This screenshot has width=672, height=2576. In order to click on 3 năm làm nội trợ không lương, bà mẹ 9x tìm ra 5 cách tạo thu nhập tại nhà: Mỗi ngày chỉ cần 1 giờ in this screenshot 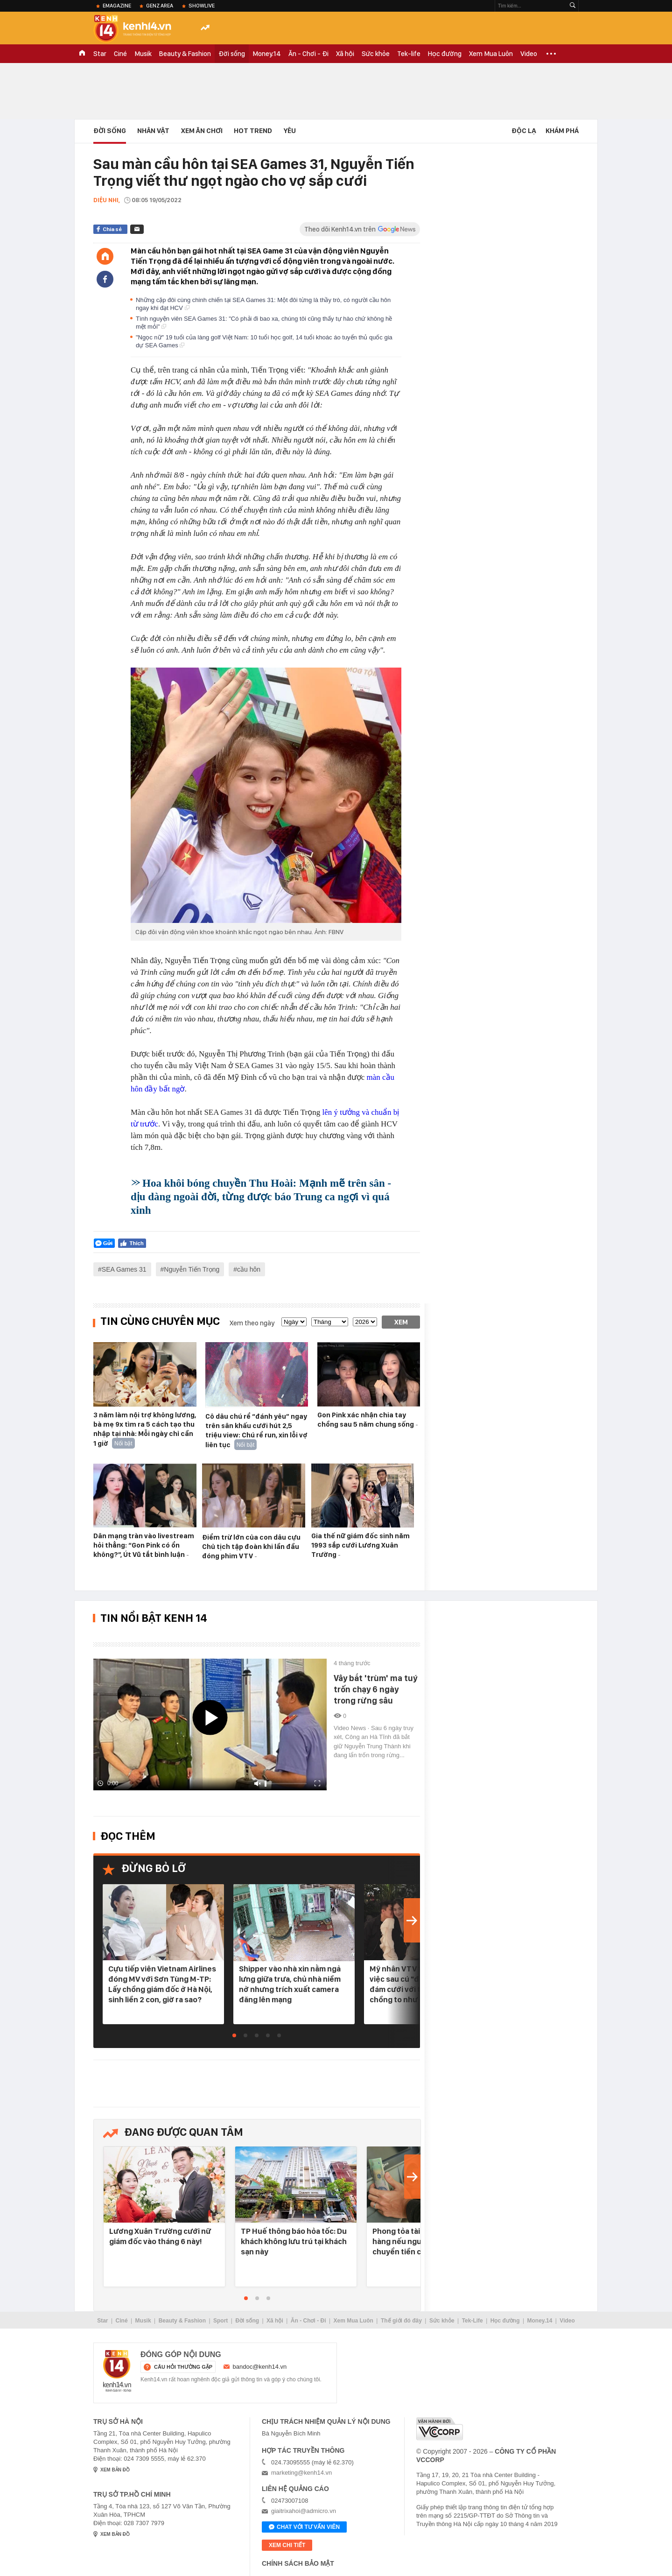, I will do `click(144, 1429)`.